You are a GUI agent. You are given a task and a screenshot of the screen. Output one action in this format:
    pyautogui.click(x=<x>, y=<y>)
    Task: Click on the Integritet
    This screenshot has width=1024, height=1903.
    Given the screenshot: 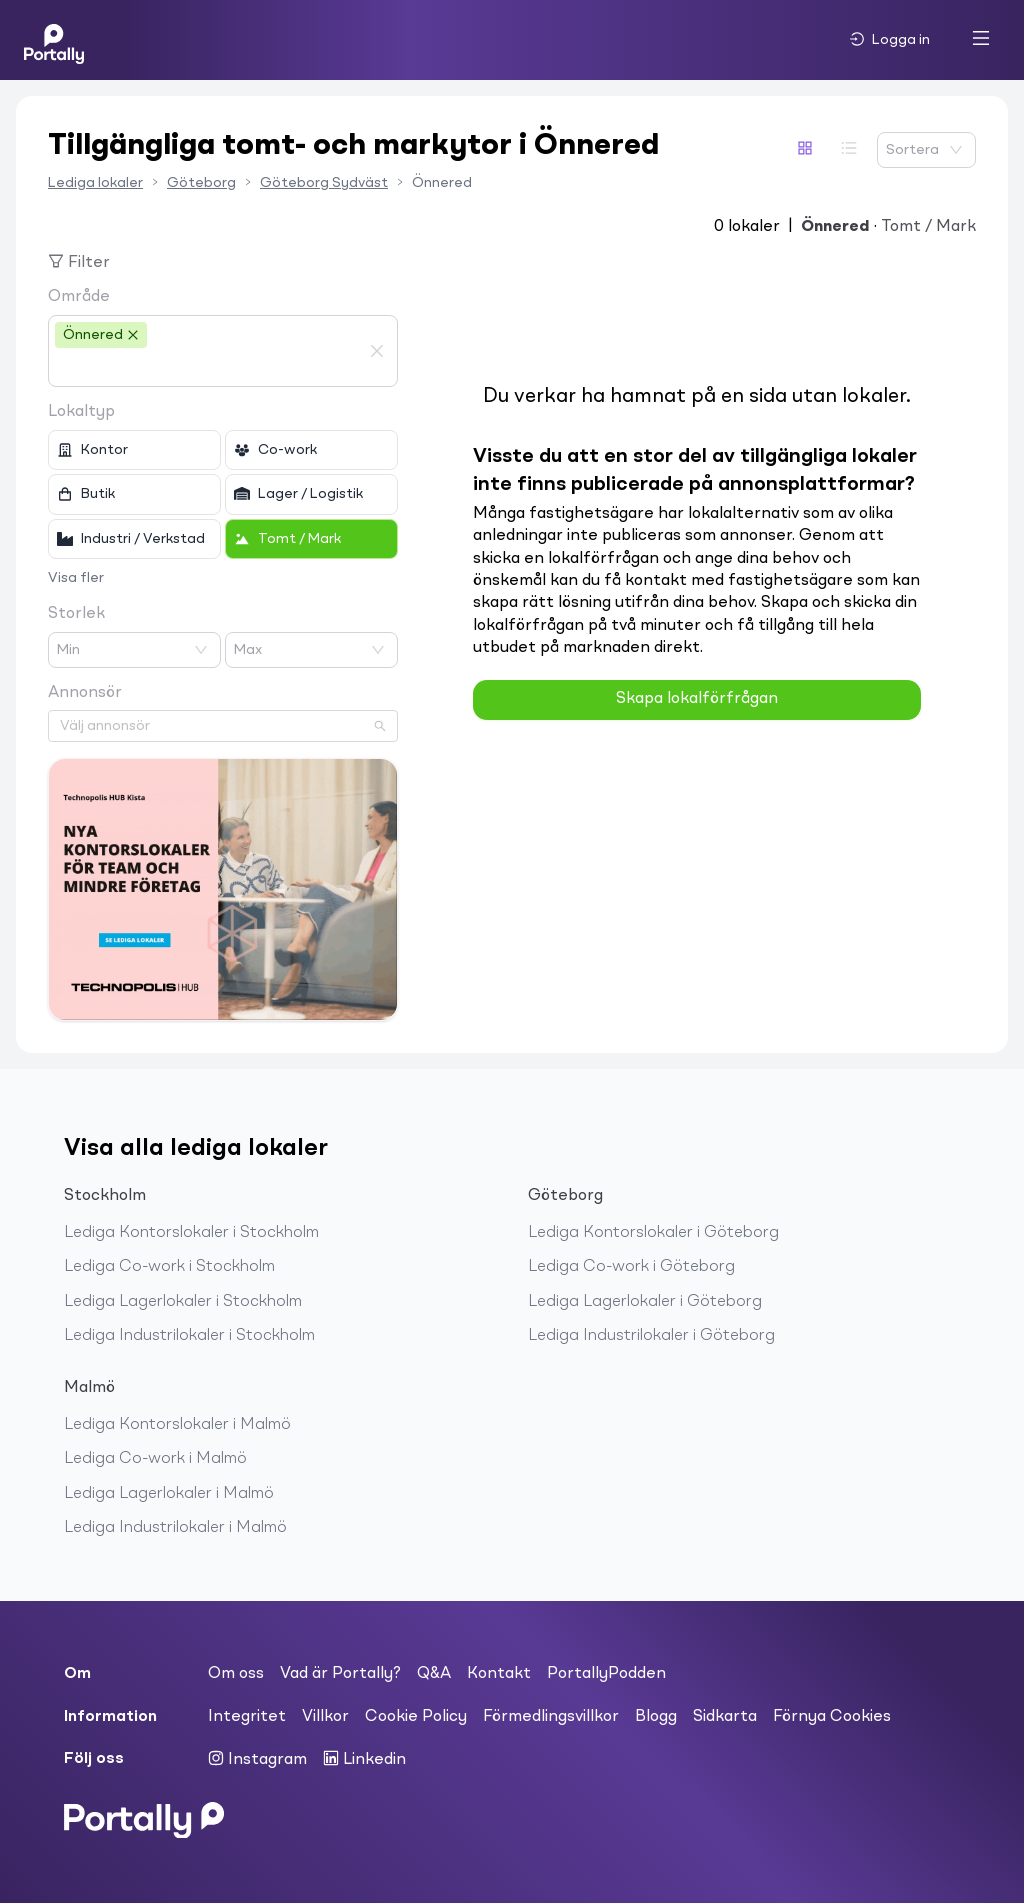 What is the action you would take?
    pyautogui.click(x=247, y=1717)
    